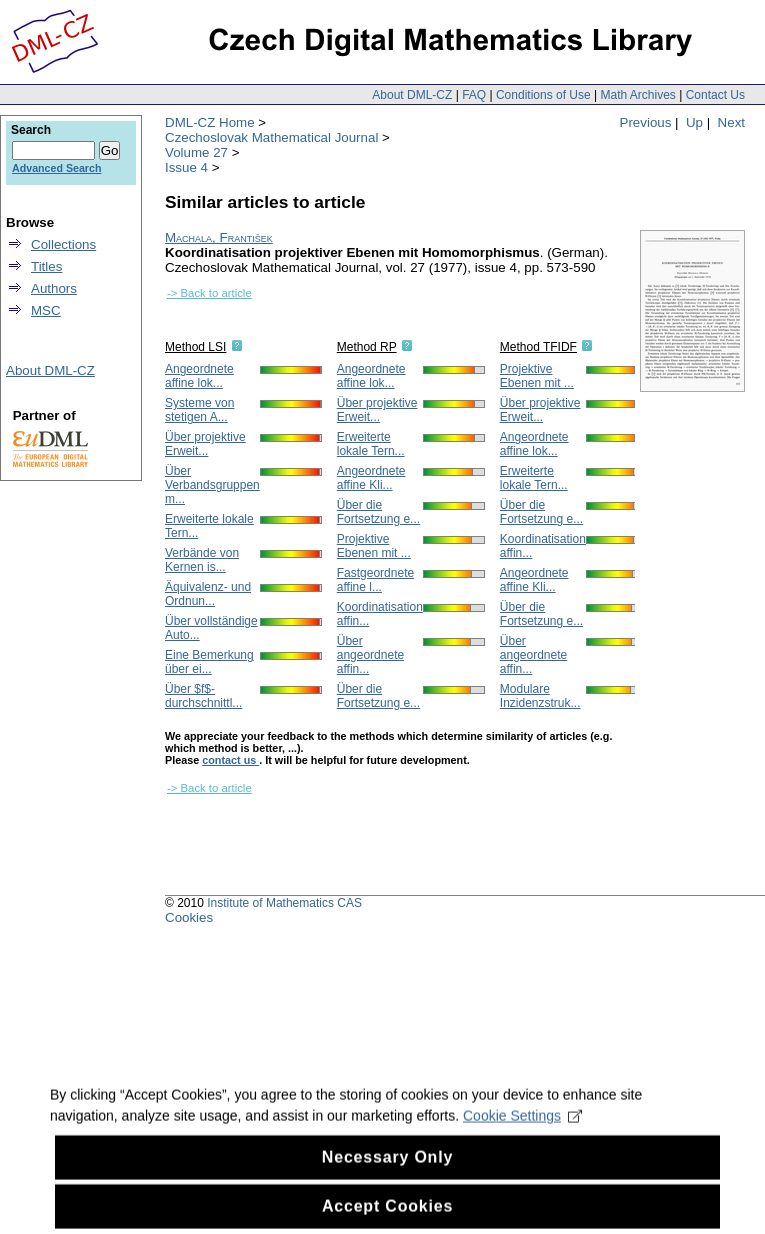 Image resolution: width=765 pixels, height=1234 pixels. I want to click on Äquivalenz- und Ordnun..., so click(208, 594).